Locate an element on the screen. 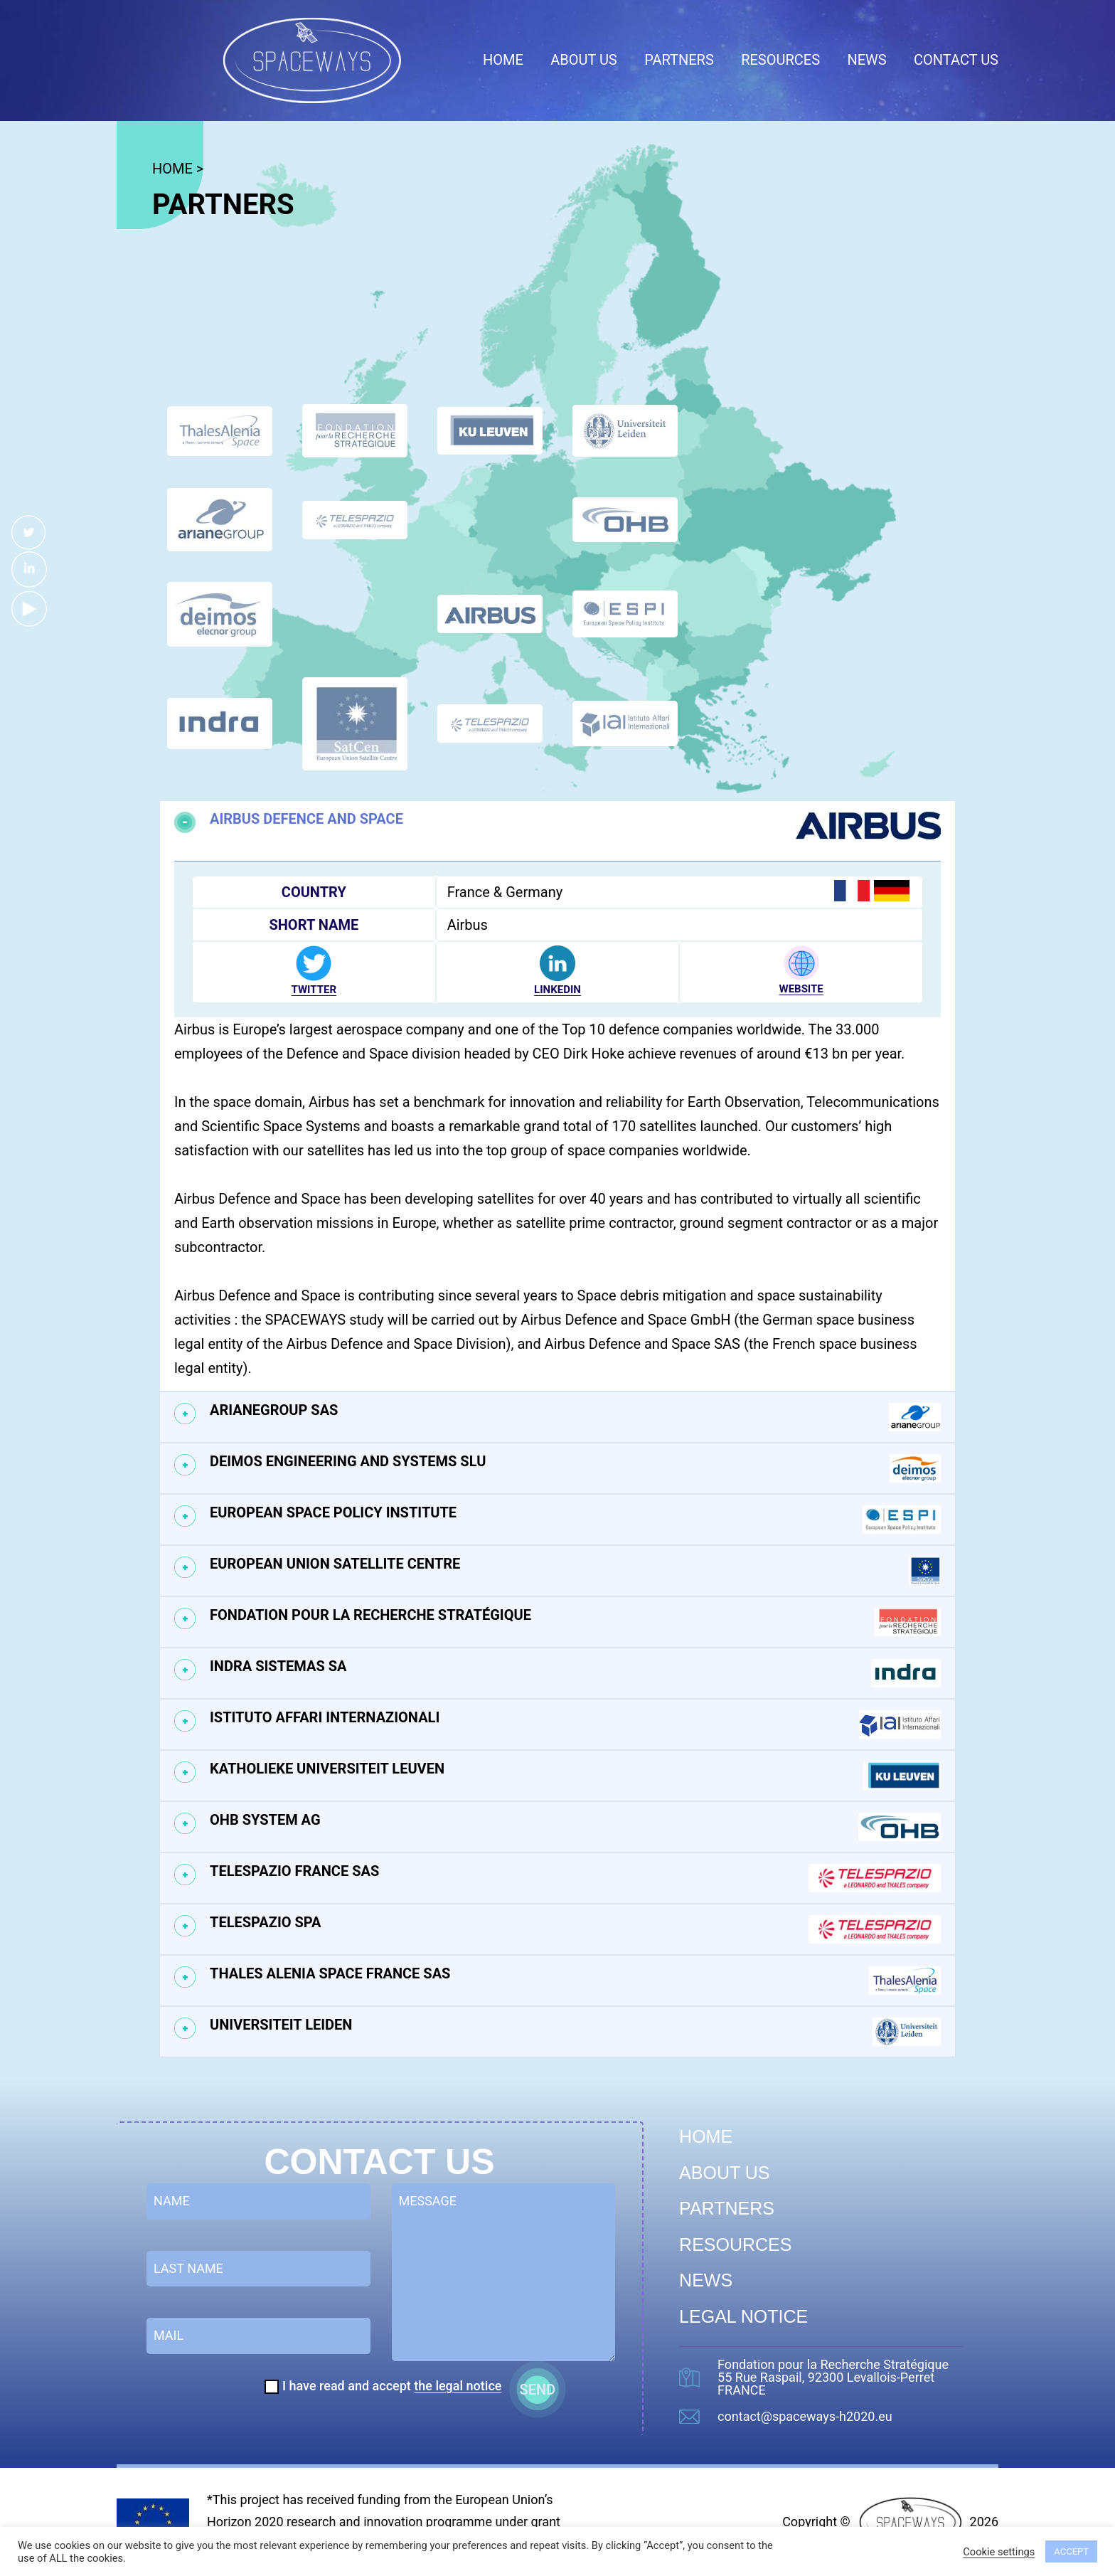  Istituto Affari Internazionali is located at coordinates (575, 1724).